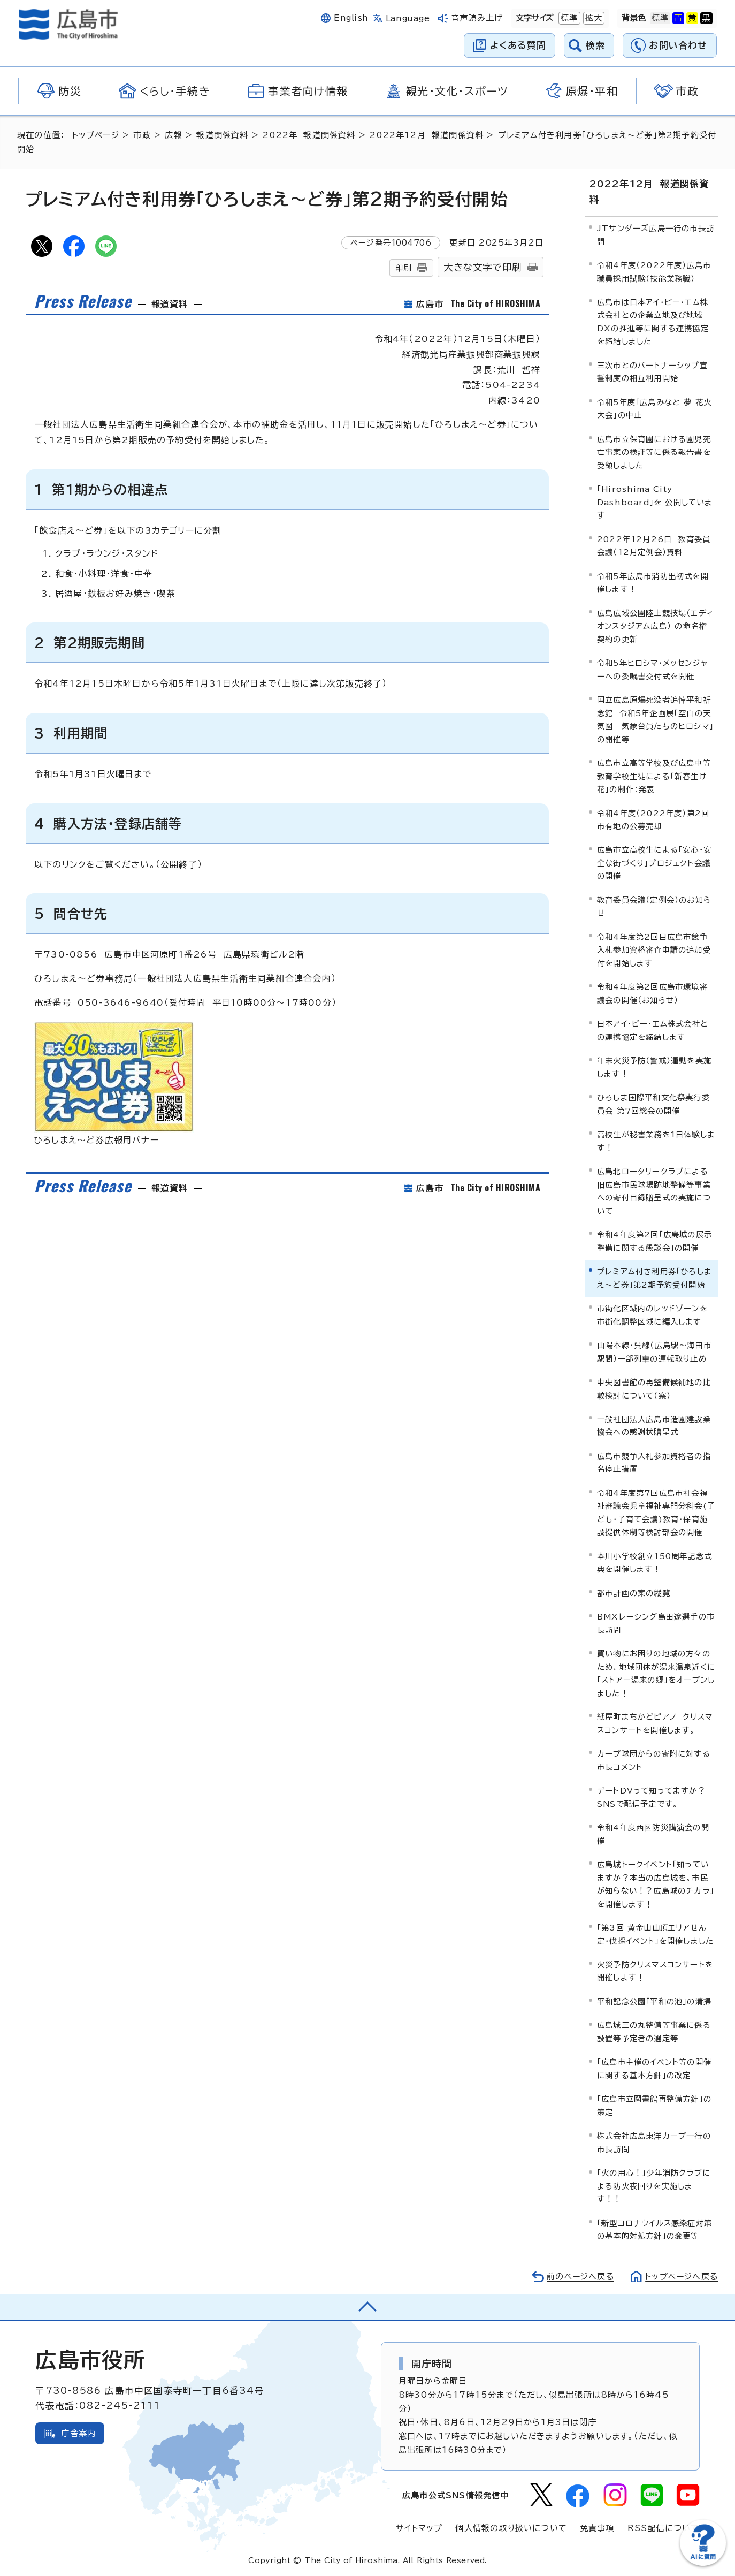 Image resolution: width=735 pixels, height=2576 pixels. Describe the element at coordinates (652, 1314) in the screenshot. I see `市街化区域内のレッドゾーンを市街化調整区域に編入します` at that location.